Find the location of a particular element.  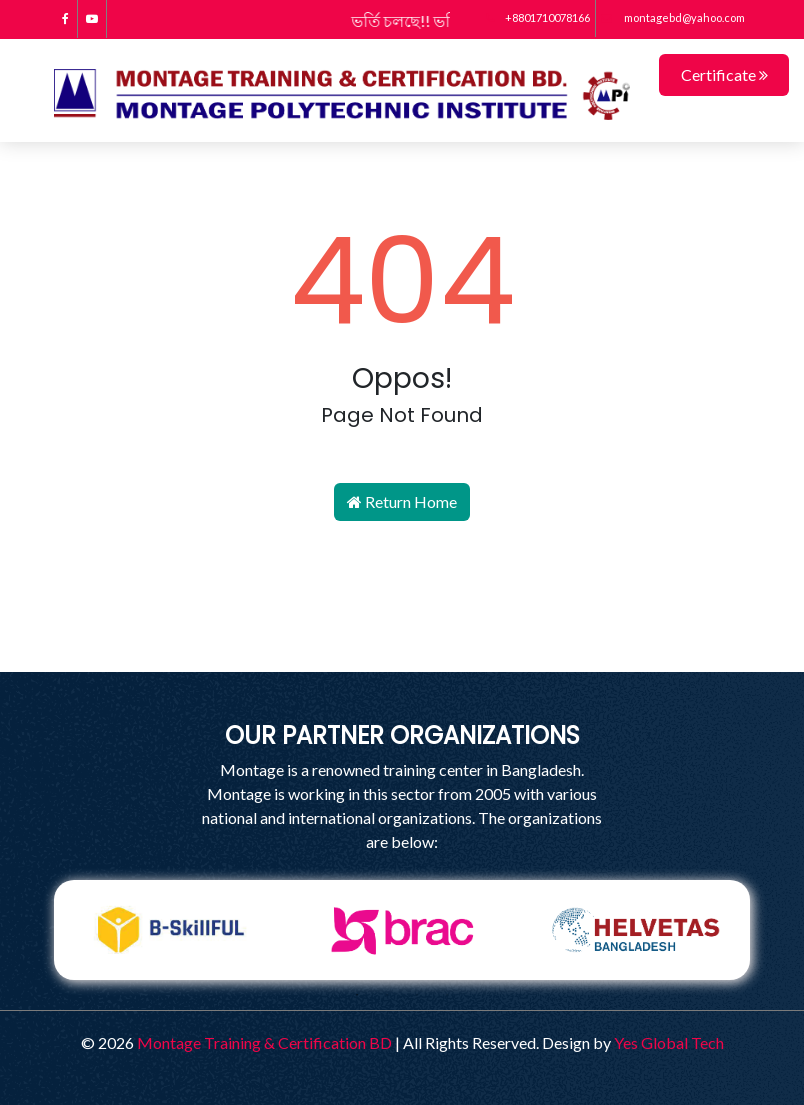

Certificate is located at coordinates (724, 74).